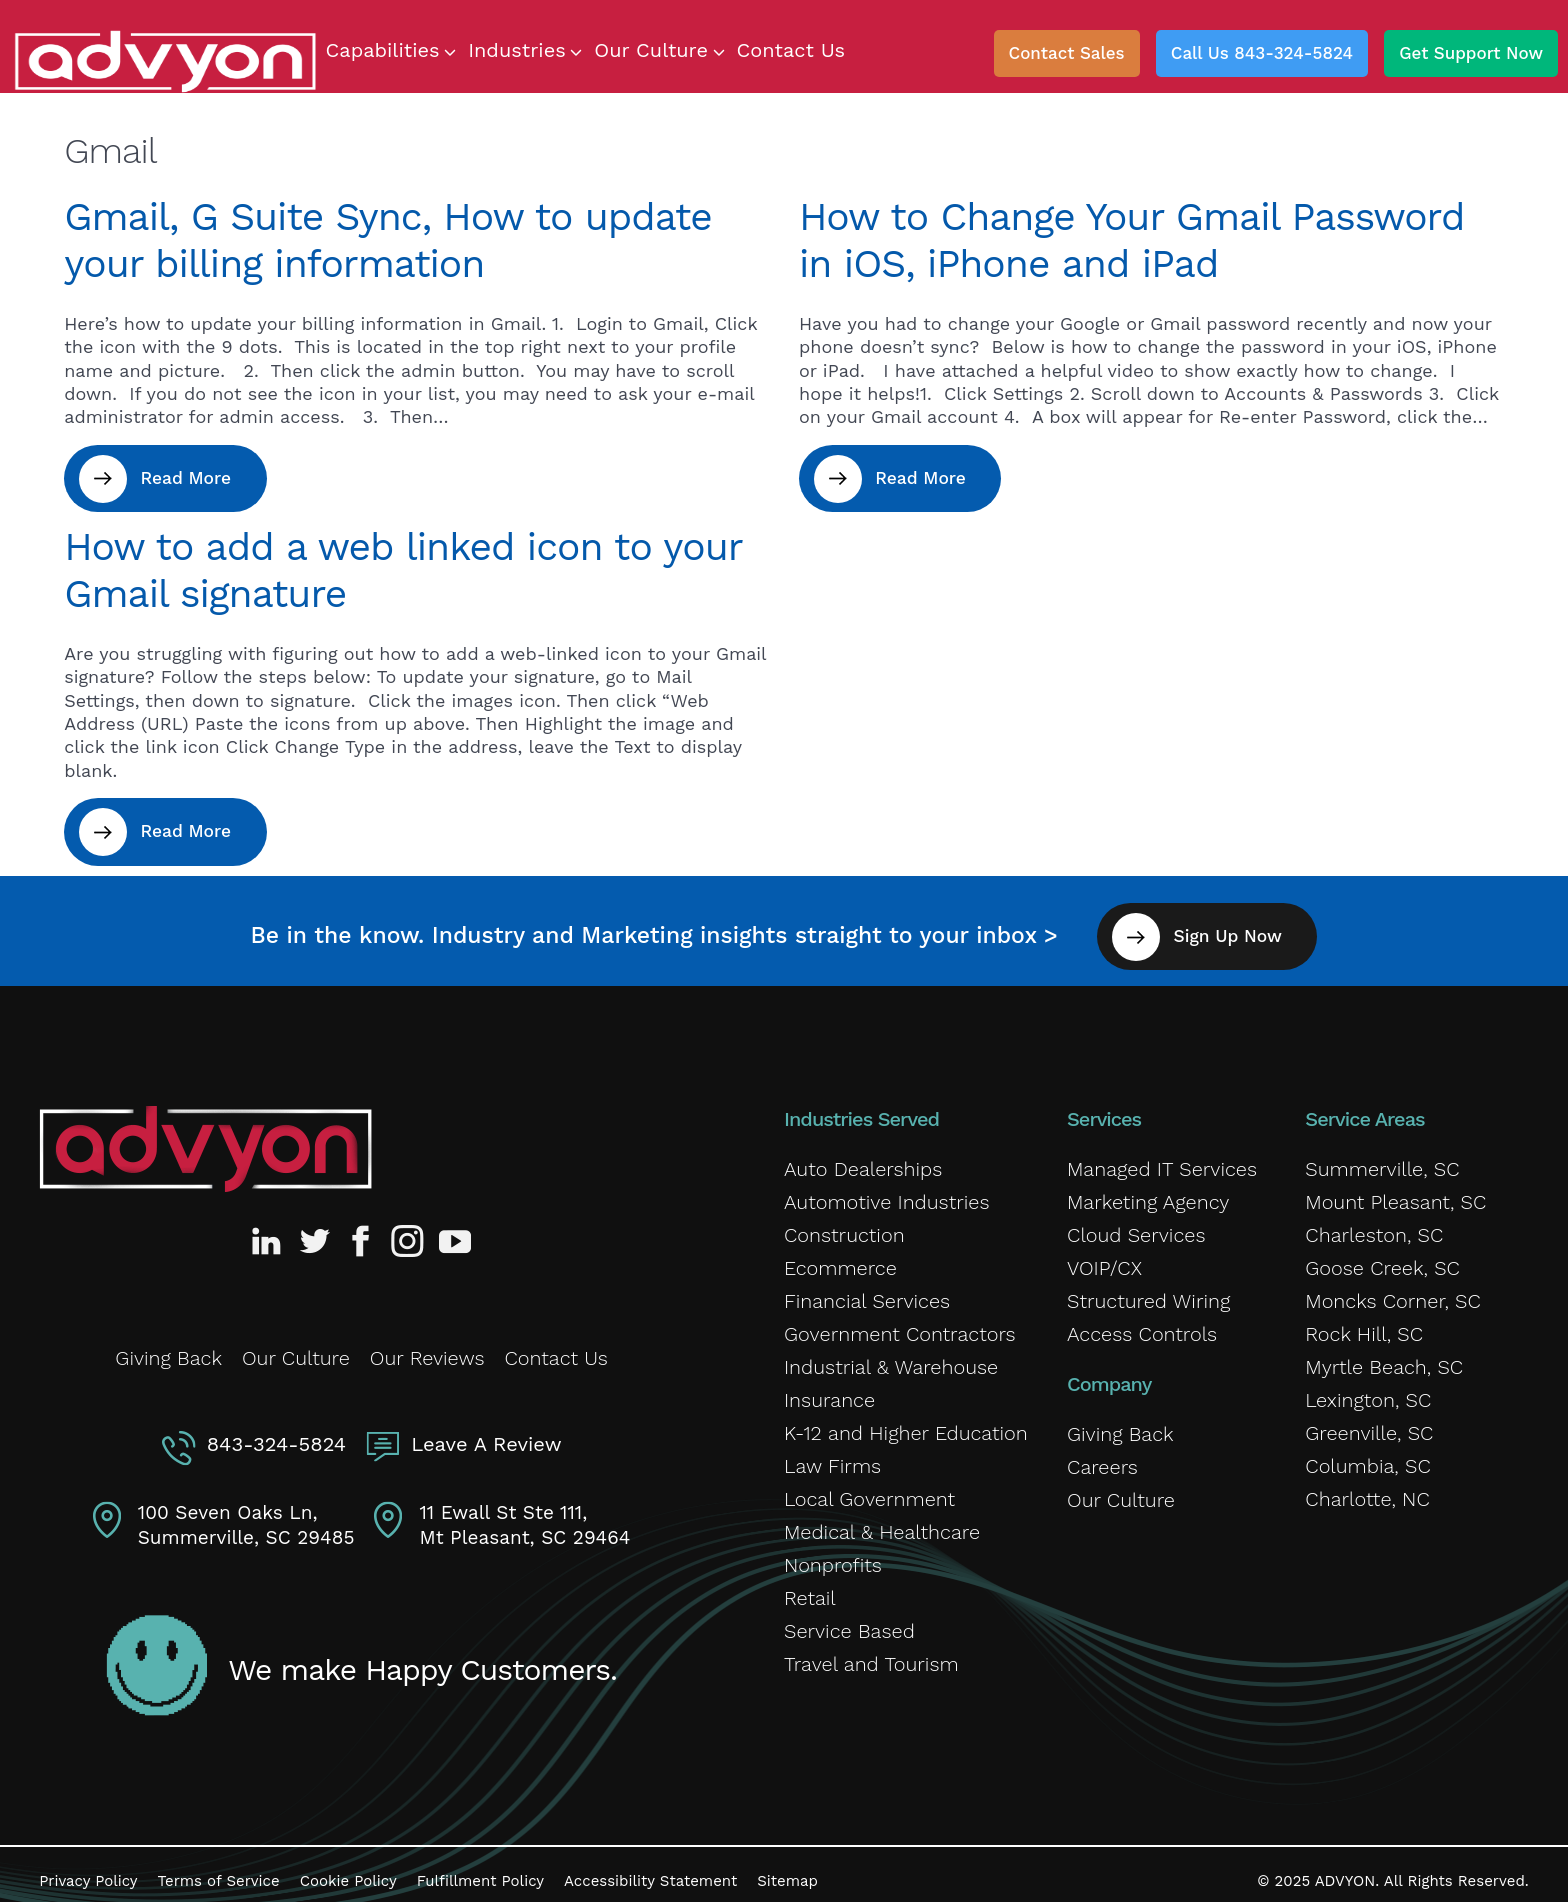 This screenshot has width=1568, height=1902. What do you see at coordinates (1246, 926) in the screenshot?
I see `Sign Up Now` at bounding box center [1246, 926].